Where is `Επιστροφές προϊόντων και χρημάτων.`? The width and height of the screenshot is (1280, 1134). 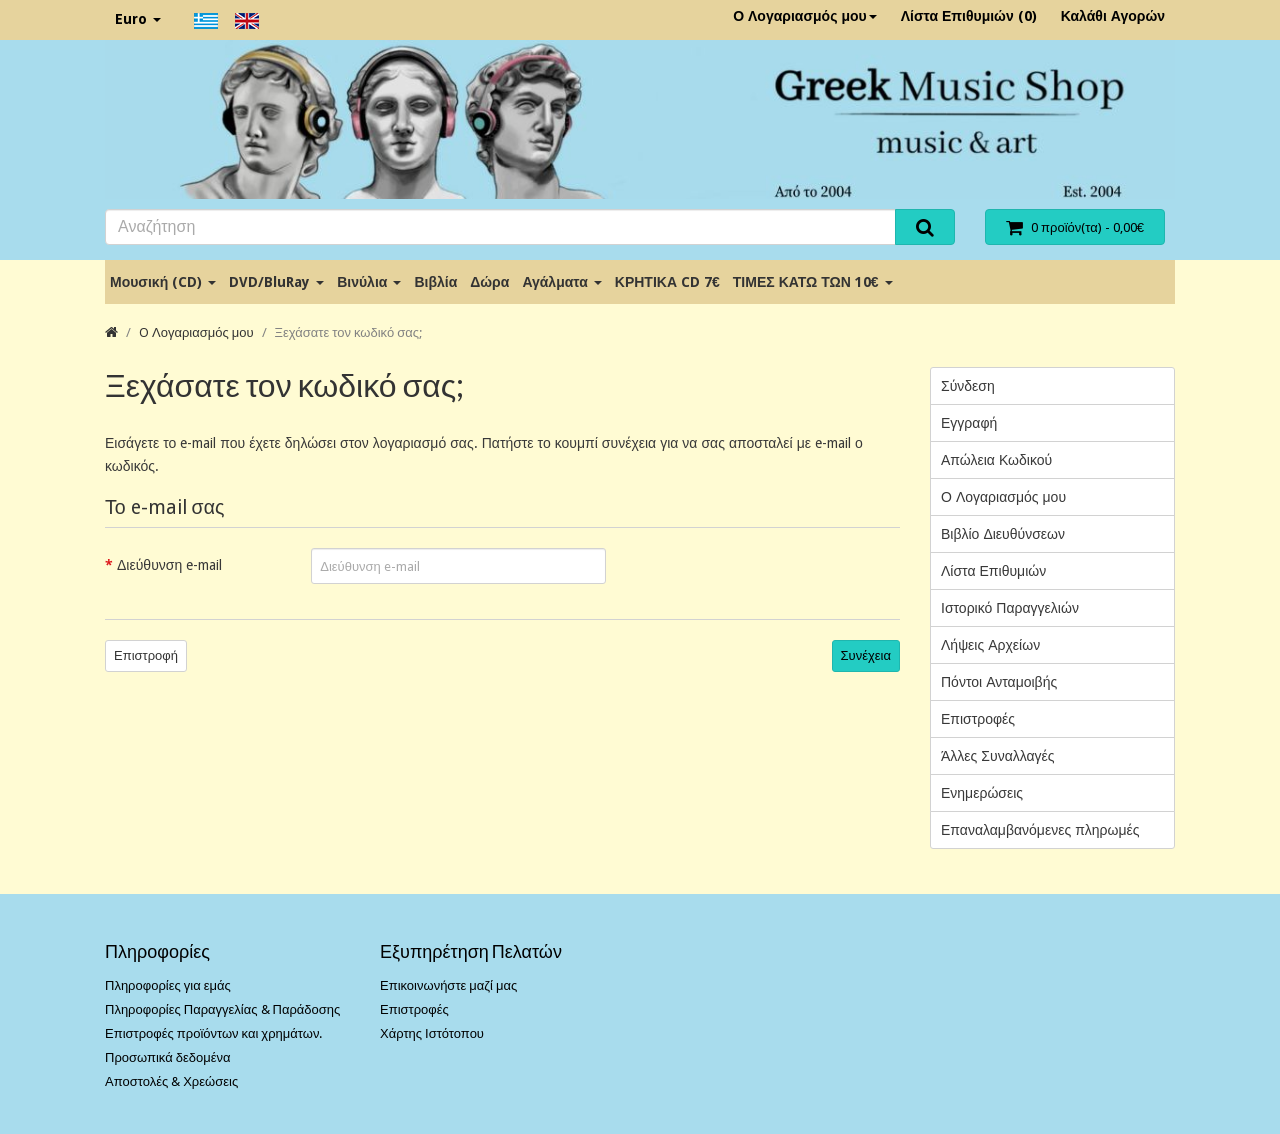
Επιστροφές προϊόντων και χρημάτων. is located at coordinates (213, 1033).